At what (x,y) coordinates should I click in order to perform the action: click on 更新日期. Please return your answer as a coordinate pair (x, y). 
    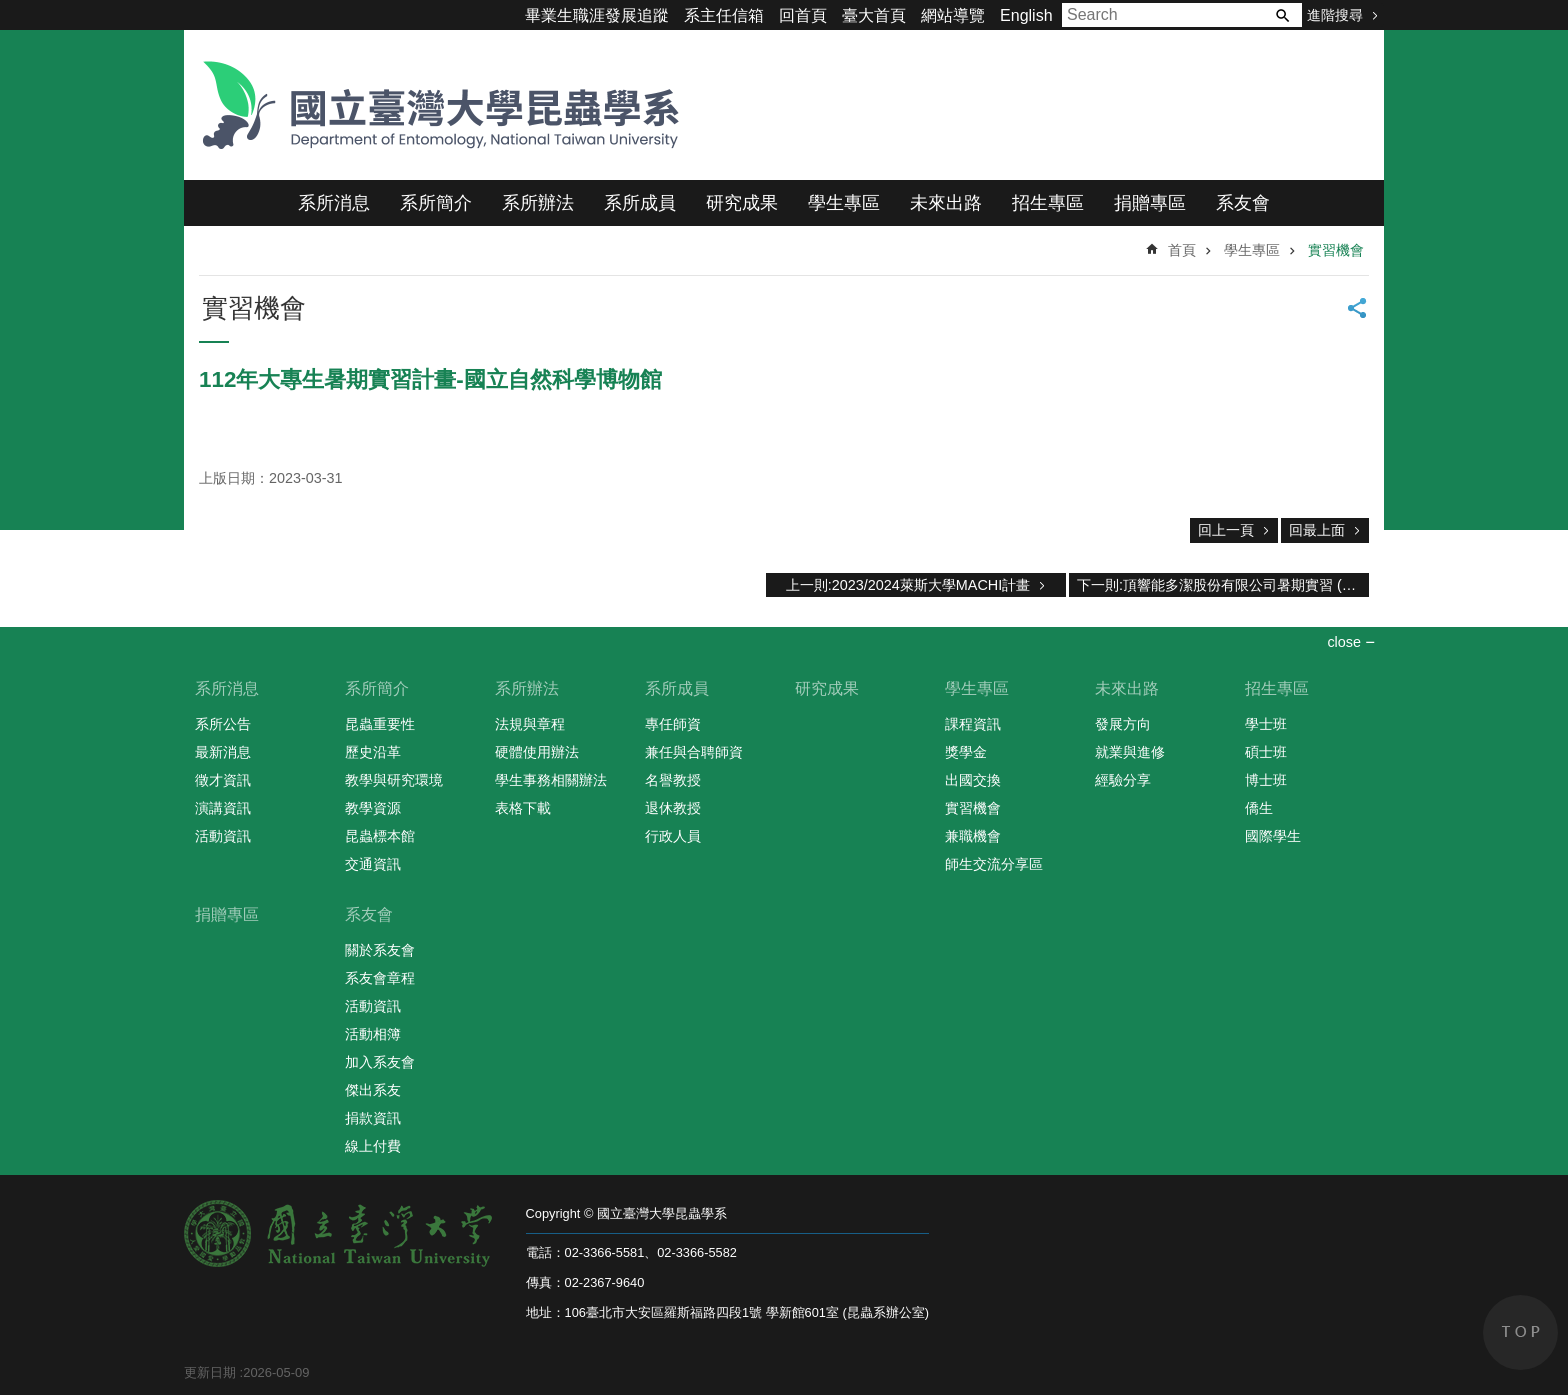
    Looking at the image, I should click on (210, 1372).